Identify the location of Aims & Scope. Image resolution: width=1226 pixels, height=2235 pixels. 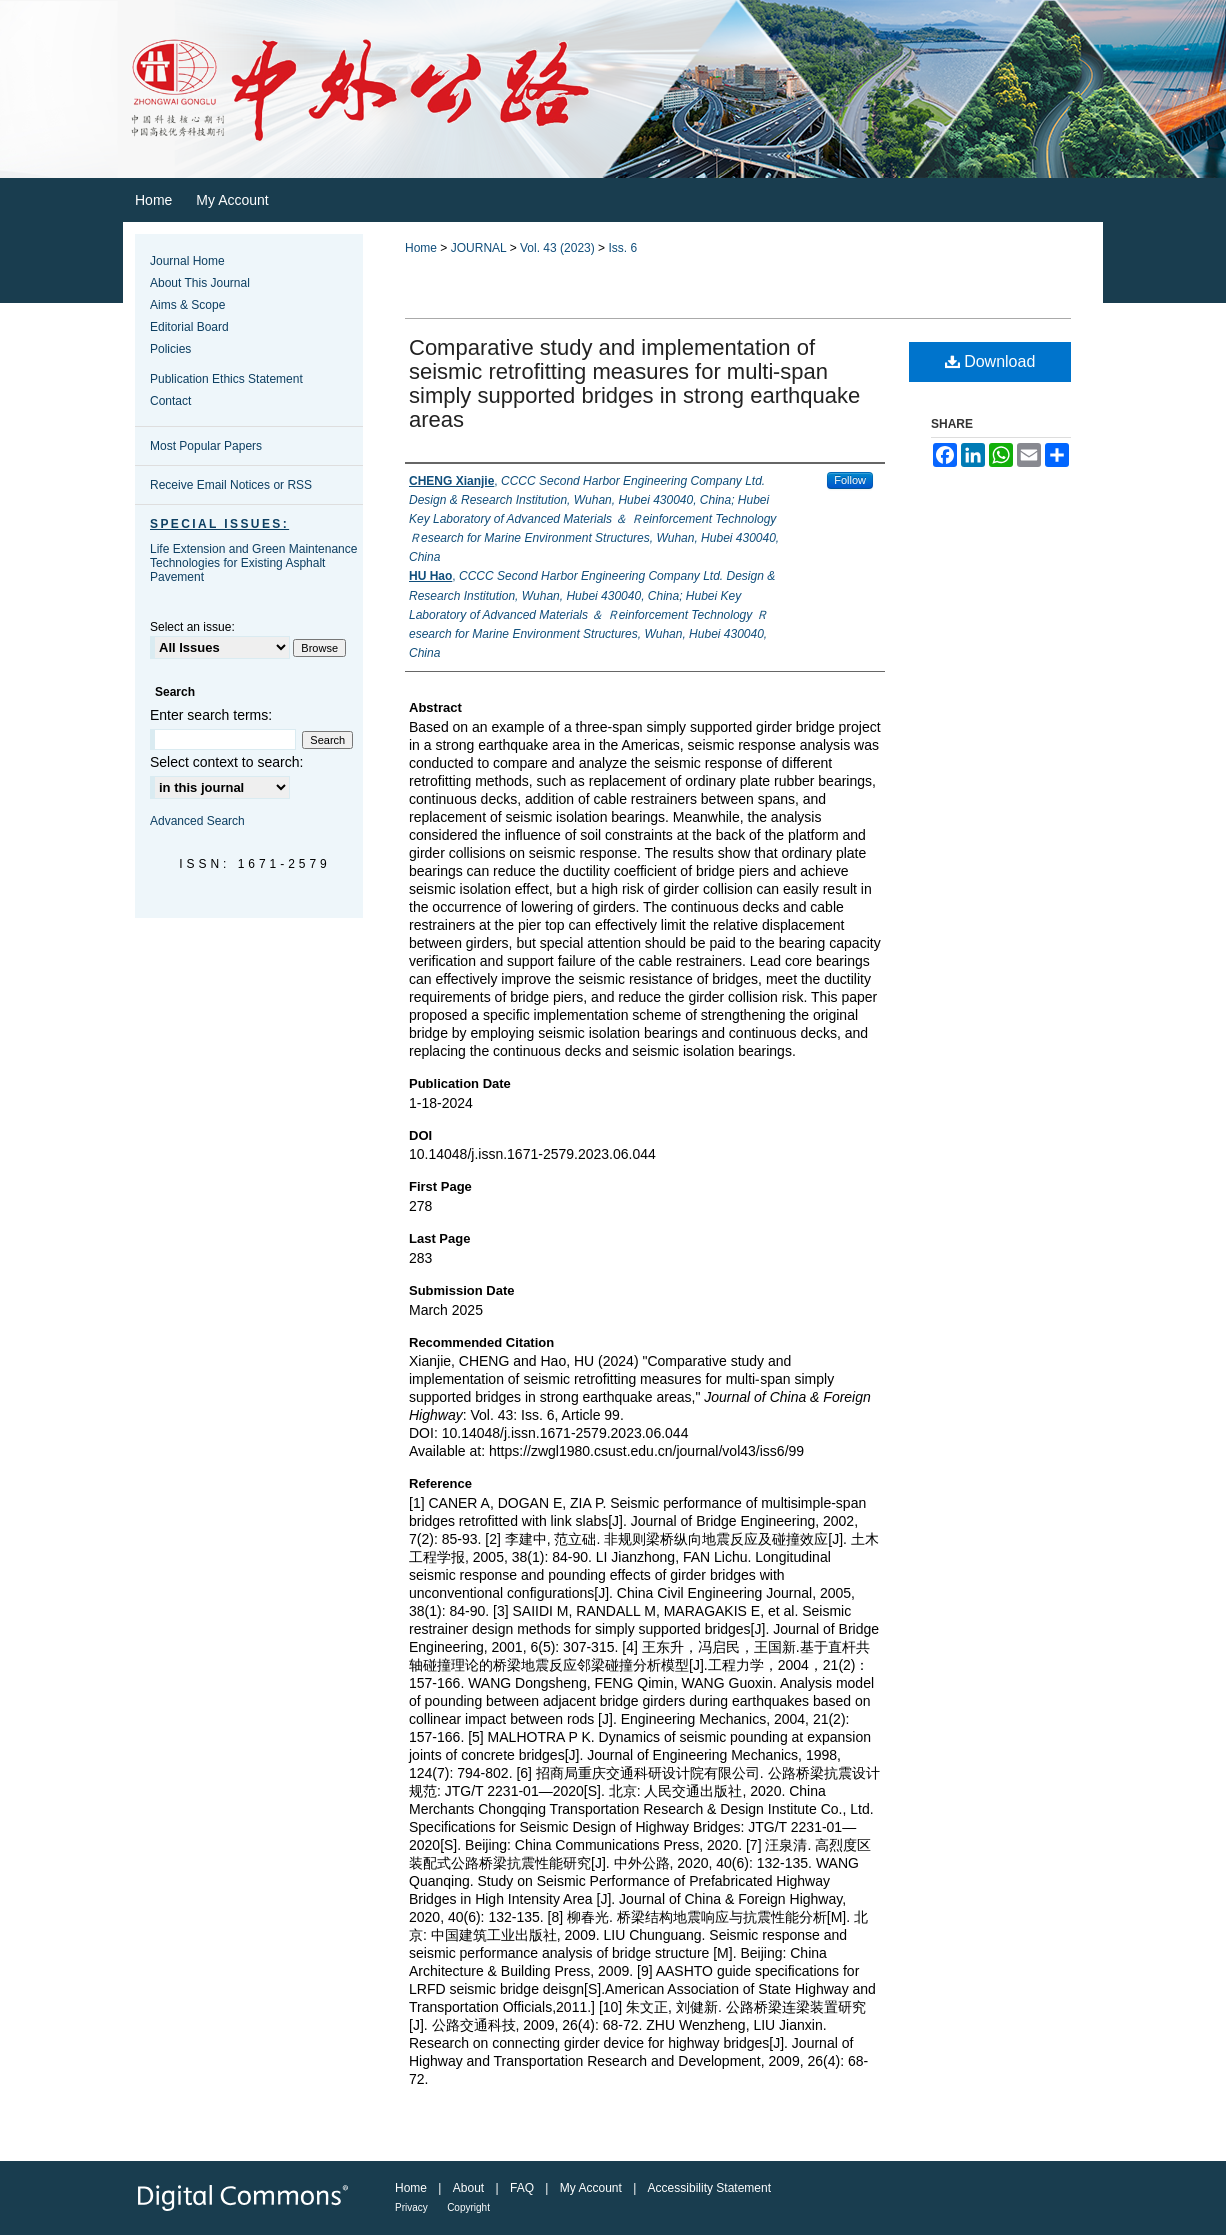
(187, 305).